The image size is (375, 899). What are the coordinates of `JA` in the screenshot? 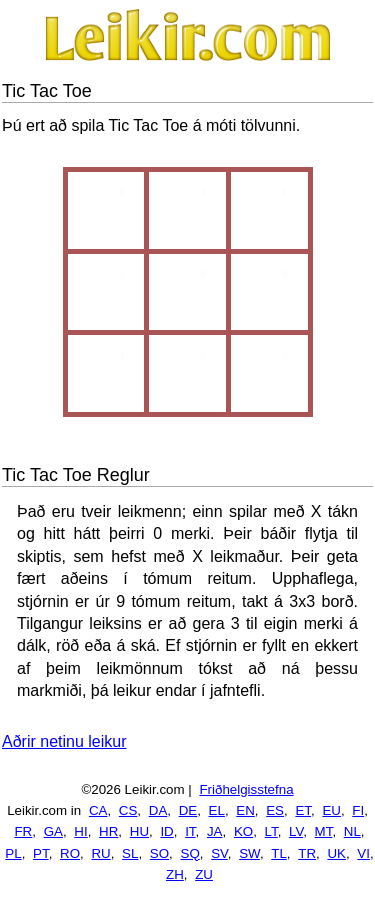 It's located at (215, 831).